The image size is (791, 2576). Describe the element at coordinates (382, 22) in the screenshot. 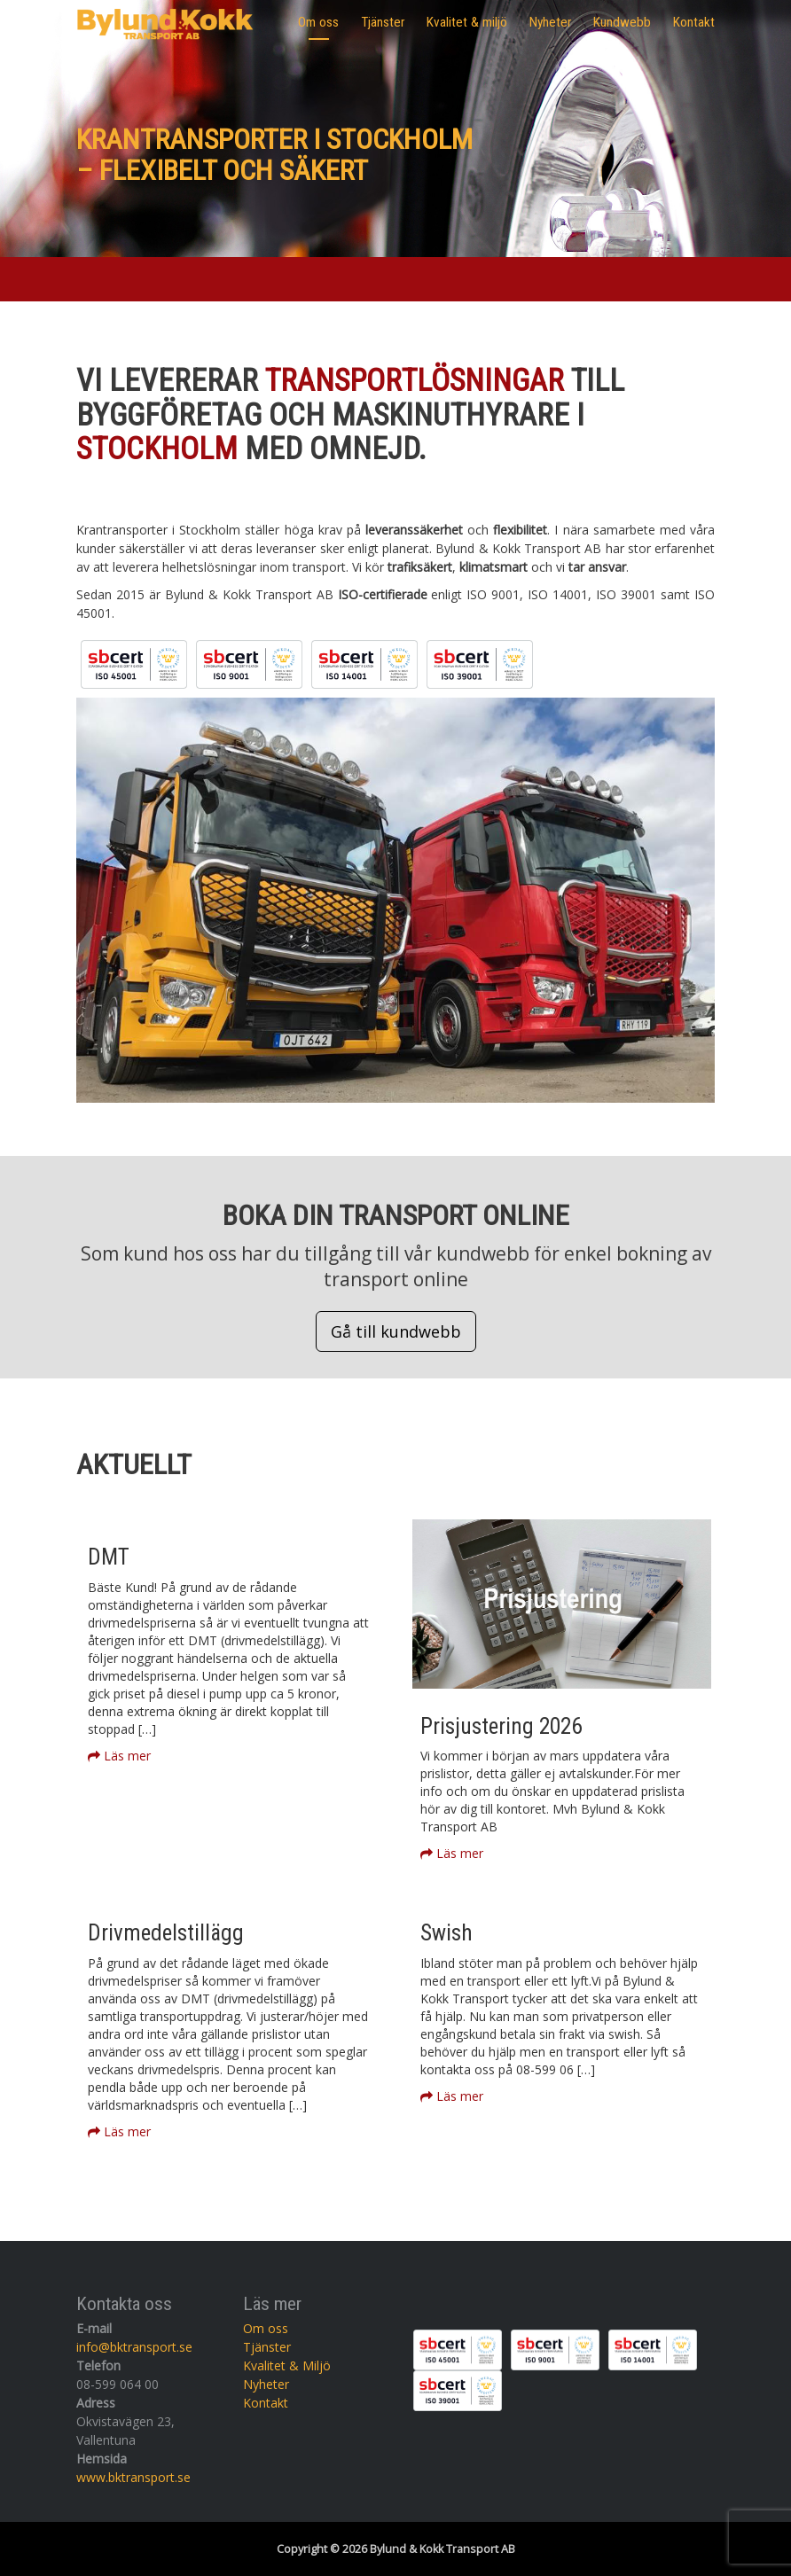

I see `Tjänster` at that location.